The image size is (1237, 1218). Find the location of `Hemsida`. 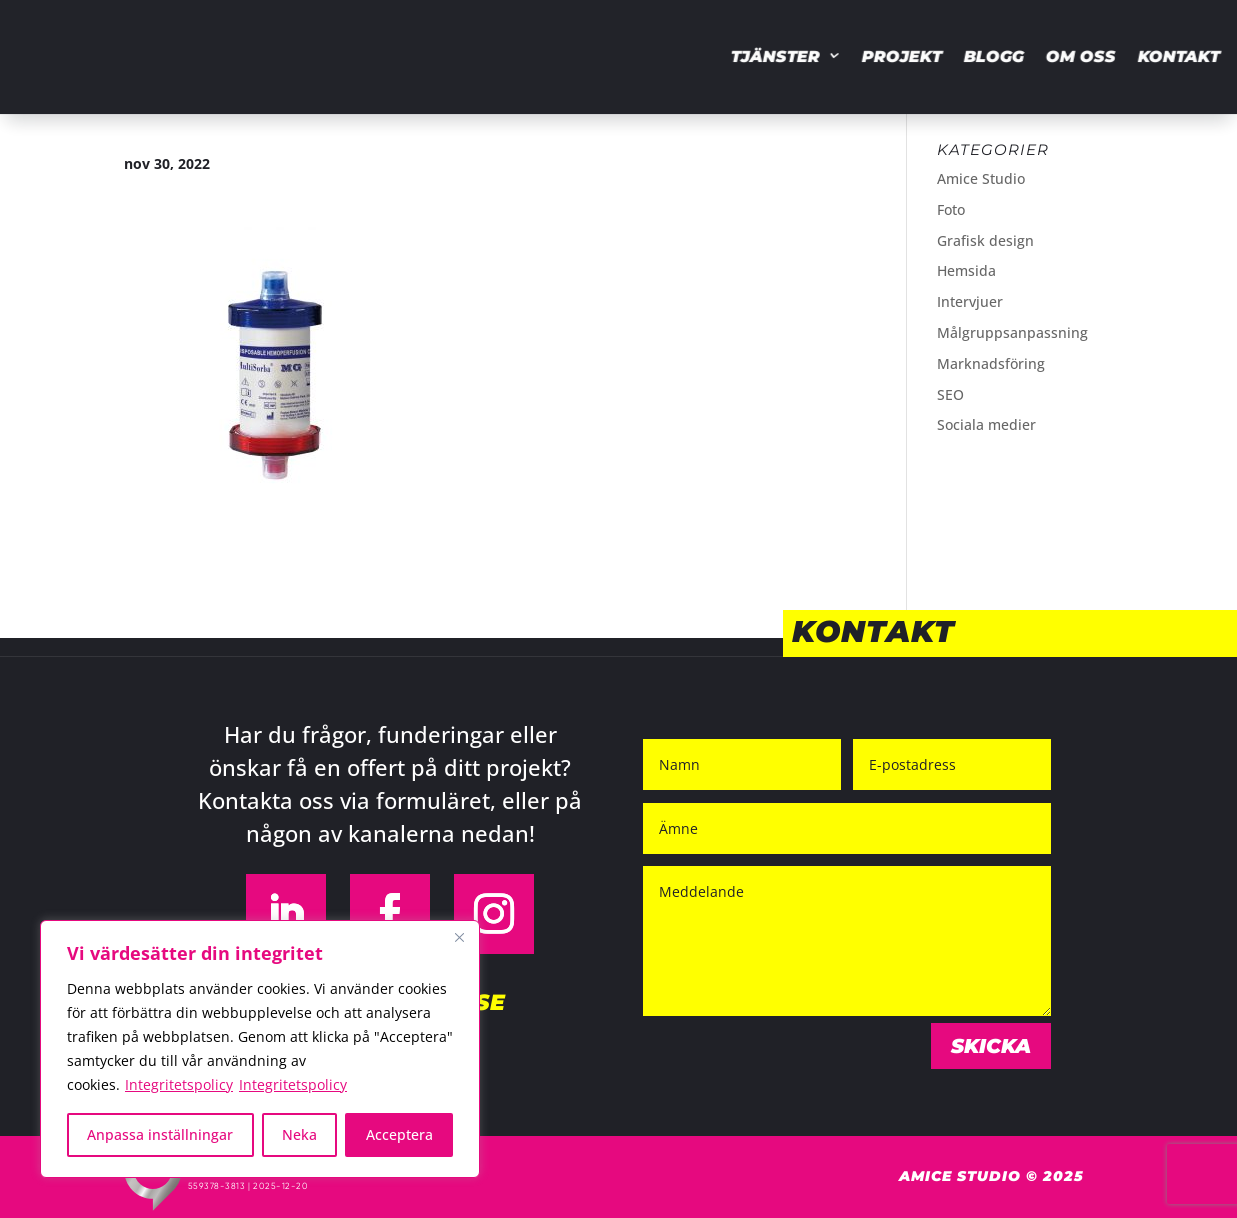

Hemsida is located at coordinates (966, 270).